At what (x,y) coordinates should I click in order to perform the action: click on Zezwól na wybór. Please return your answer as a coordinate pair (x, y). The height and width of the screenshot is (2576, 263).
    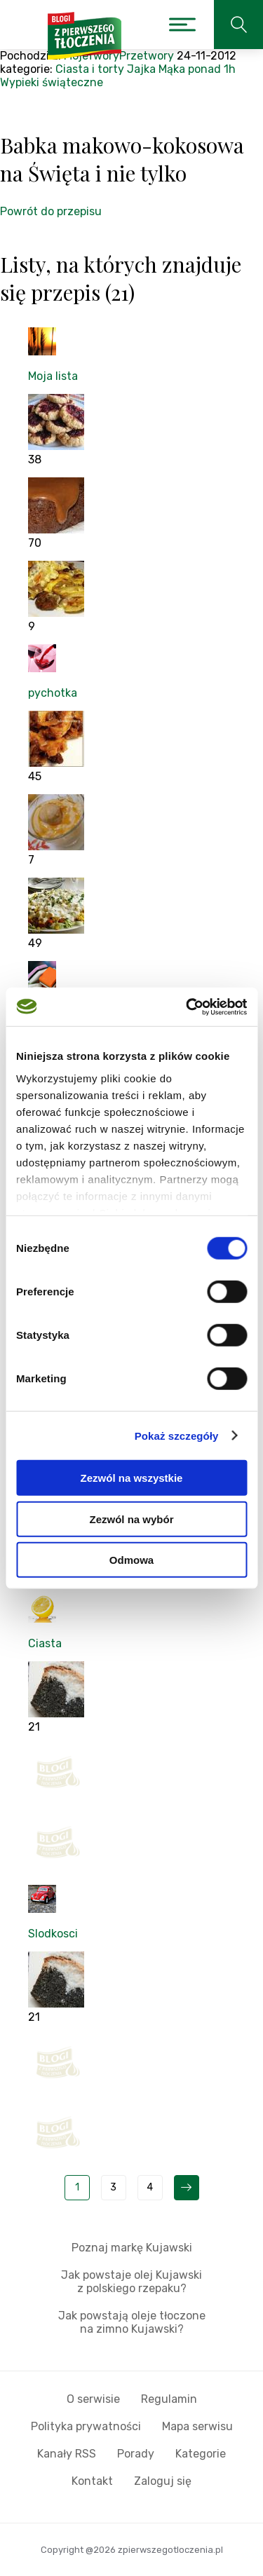
    Looking at the image, I should click on (131, 1519).